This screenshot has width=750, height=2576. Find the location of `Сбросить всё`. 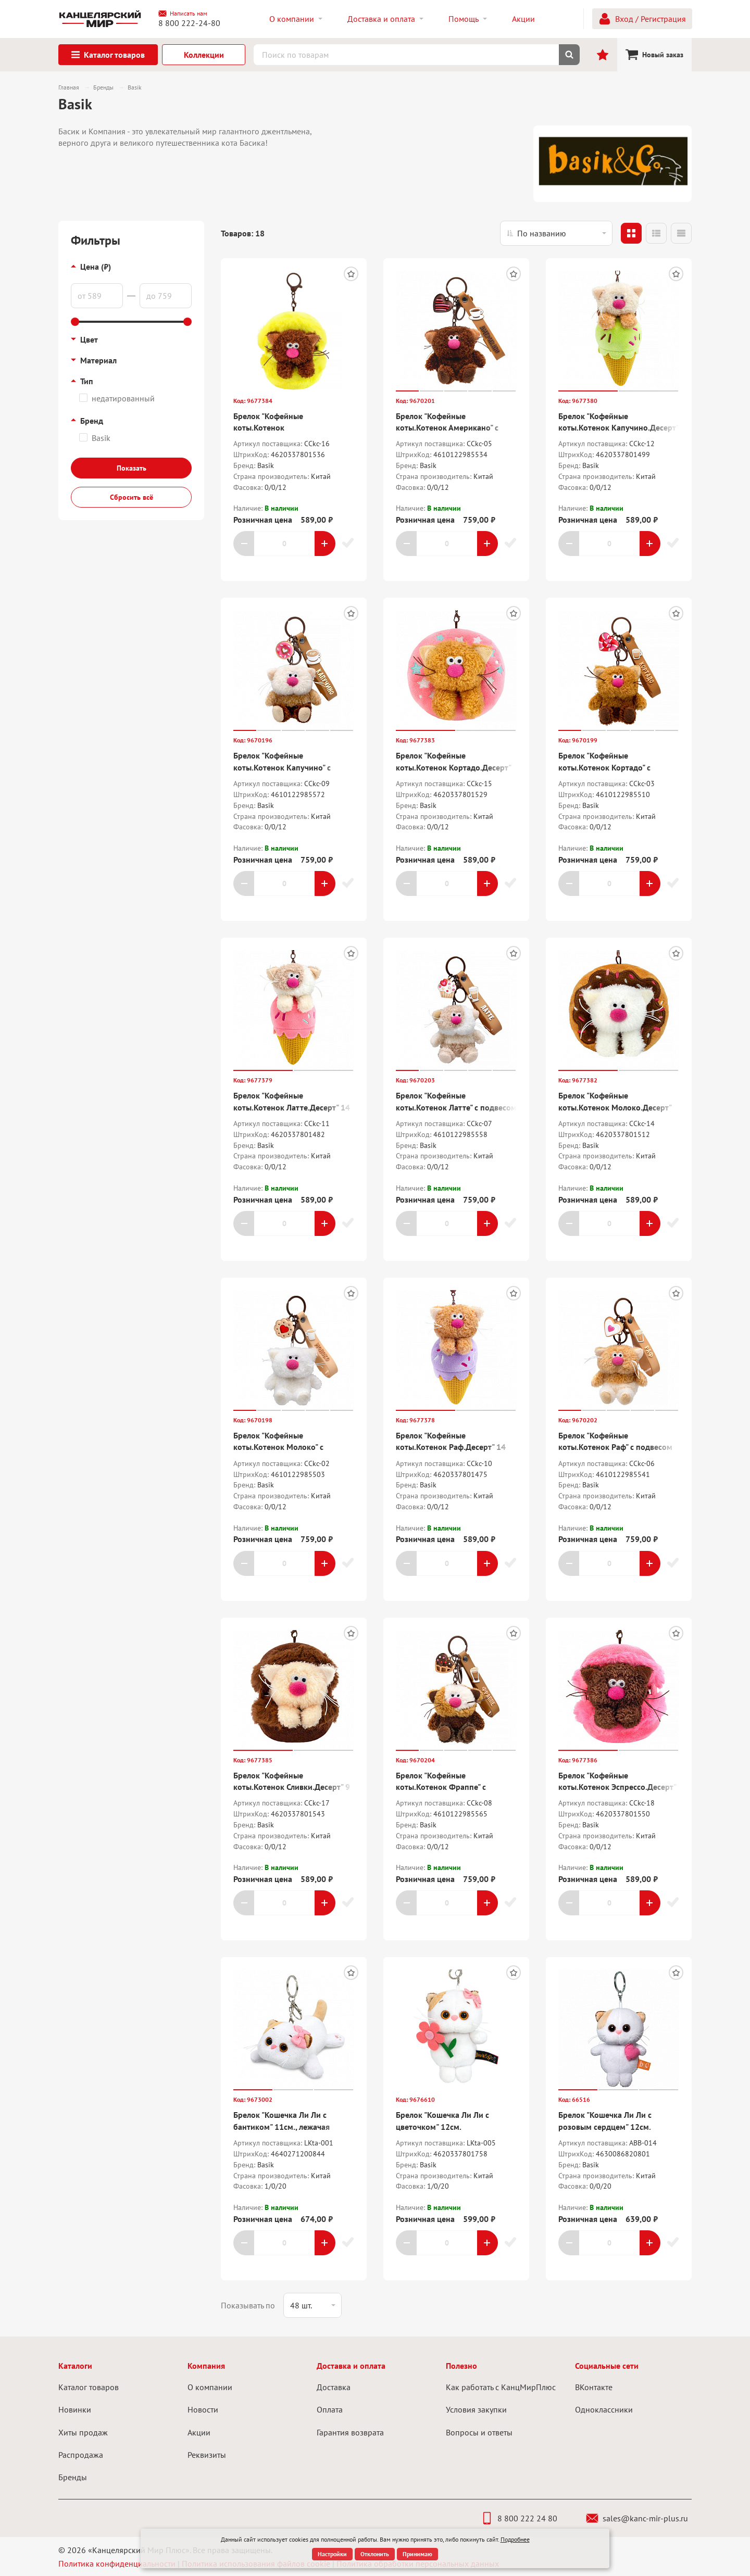

Сбросить всё is located at coordinates (131, 497).